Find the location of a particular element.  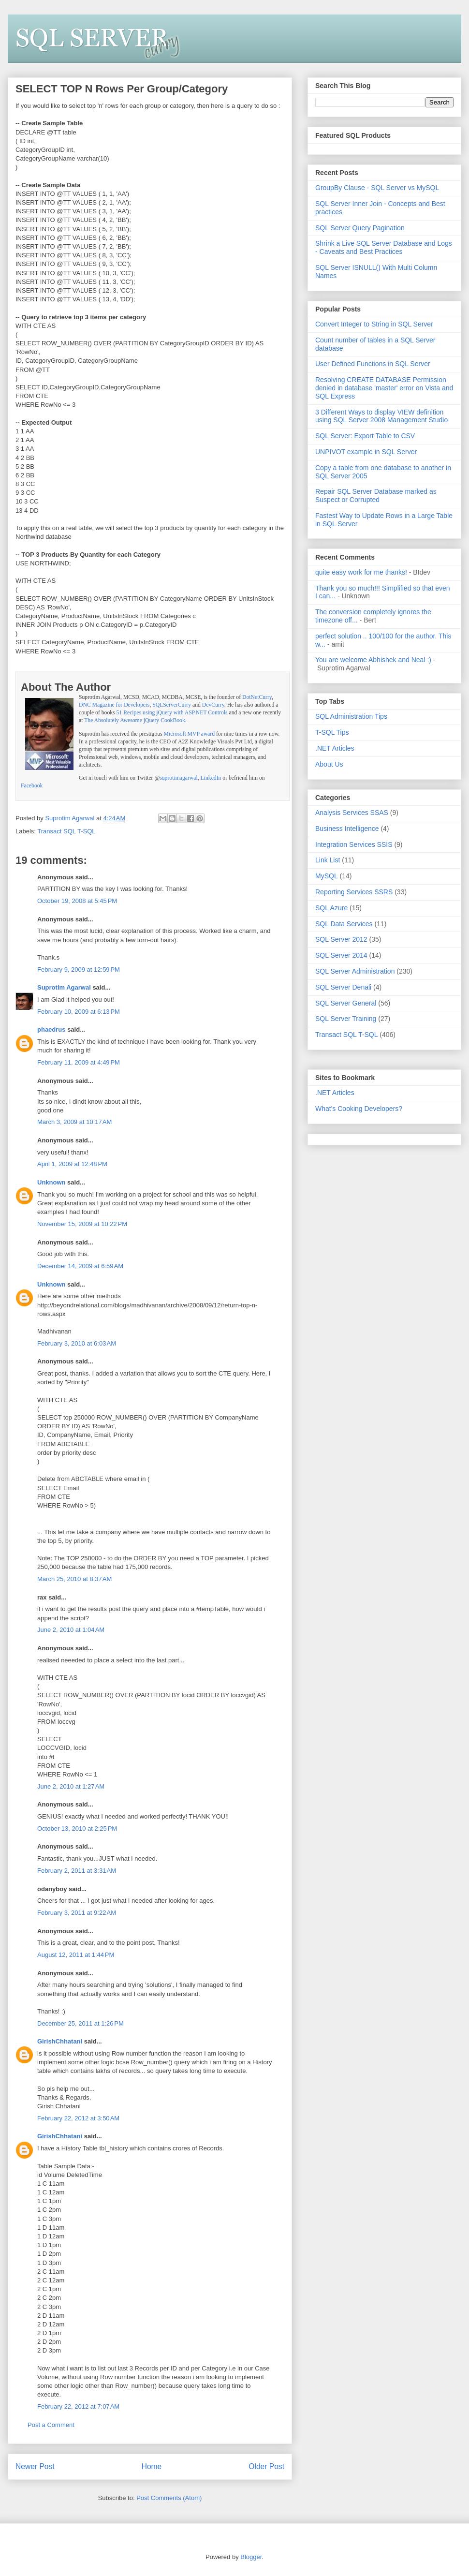

December 25, 2011 at 1:26 PM is located at coordinates (80, 2023).